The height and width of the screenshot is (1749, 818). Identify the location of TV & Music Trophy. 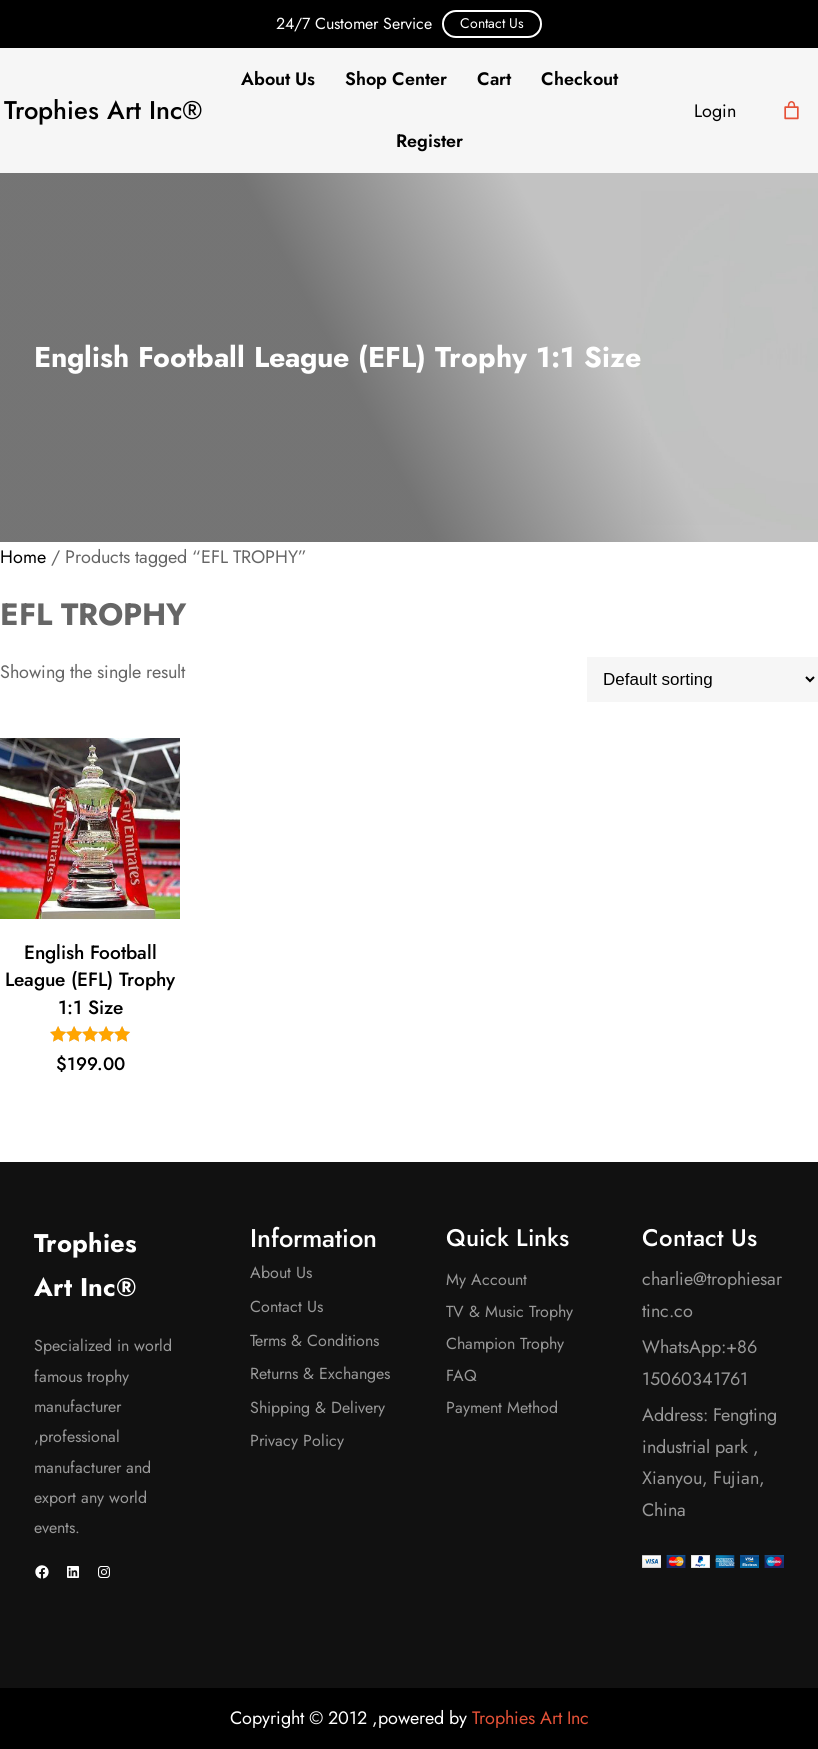
(509, 1311).